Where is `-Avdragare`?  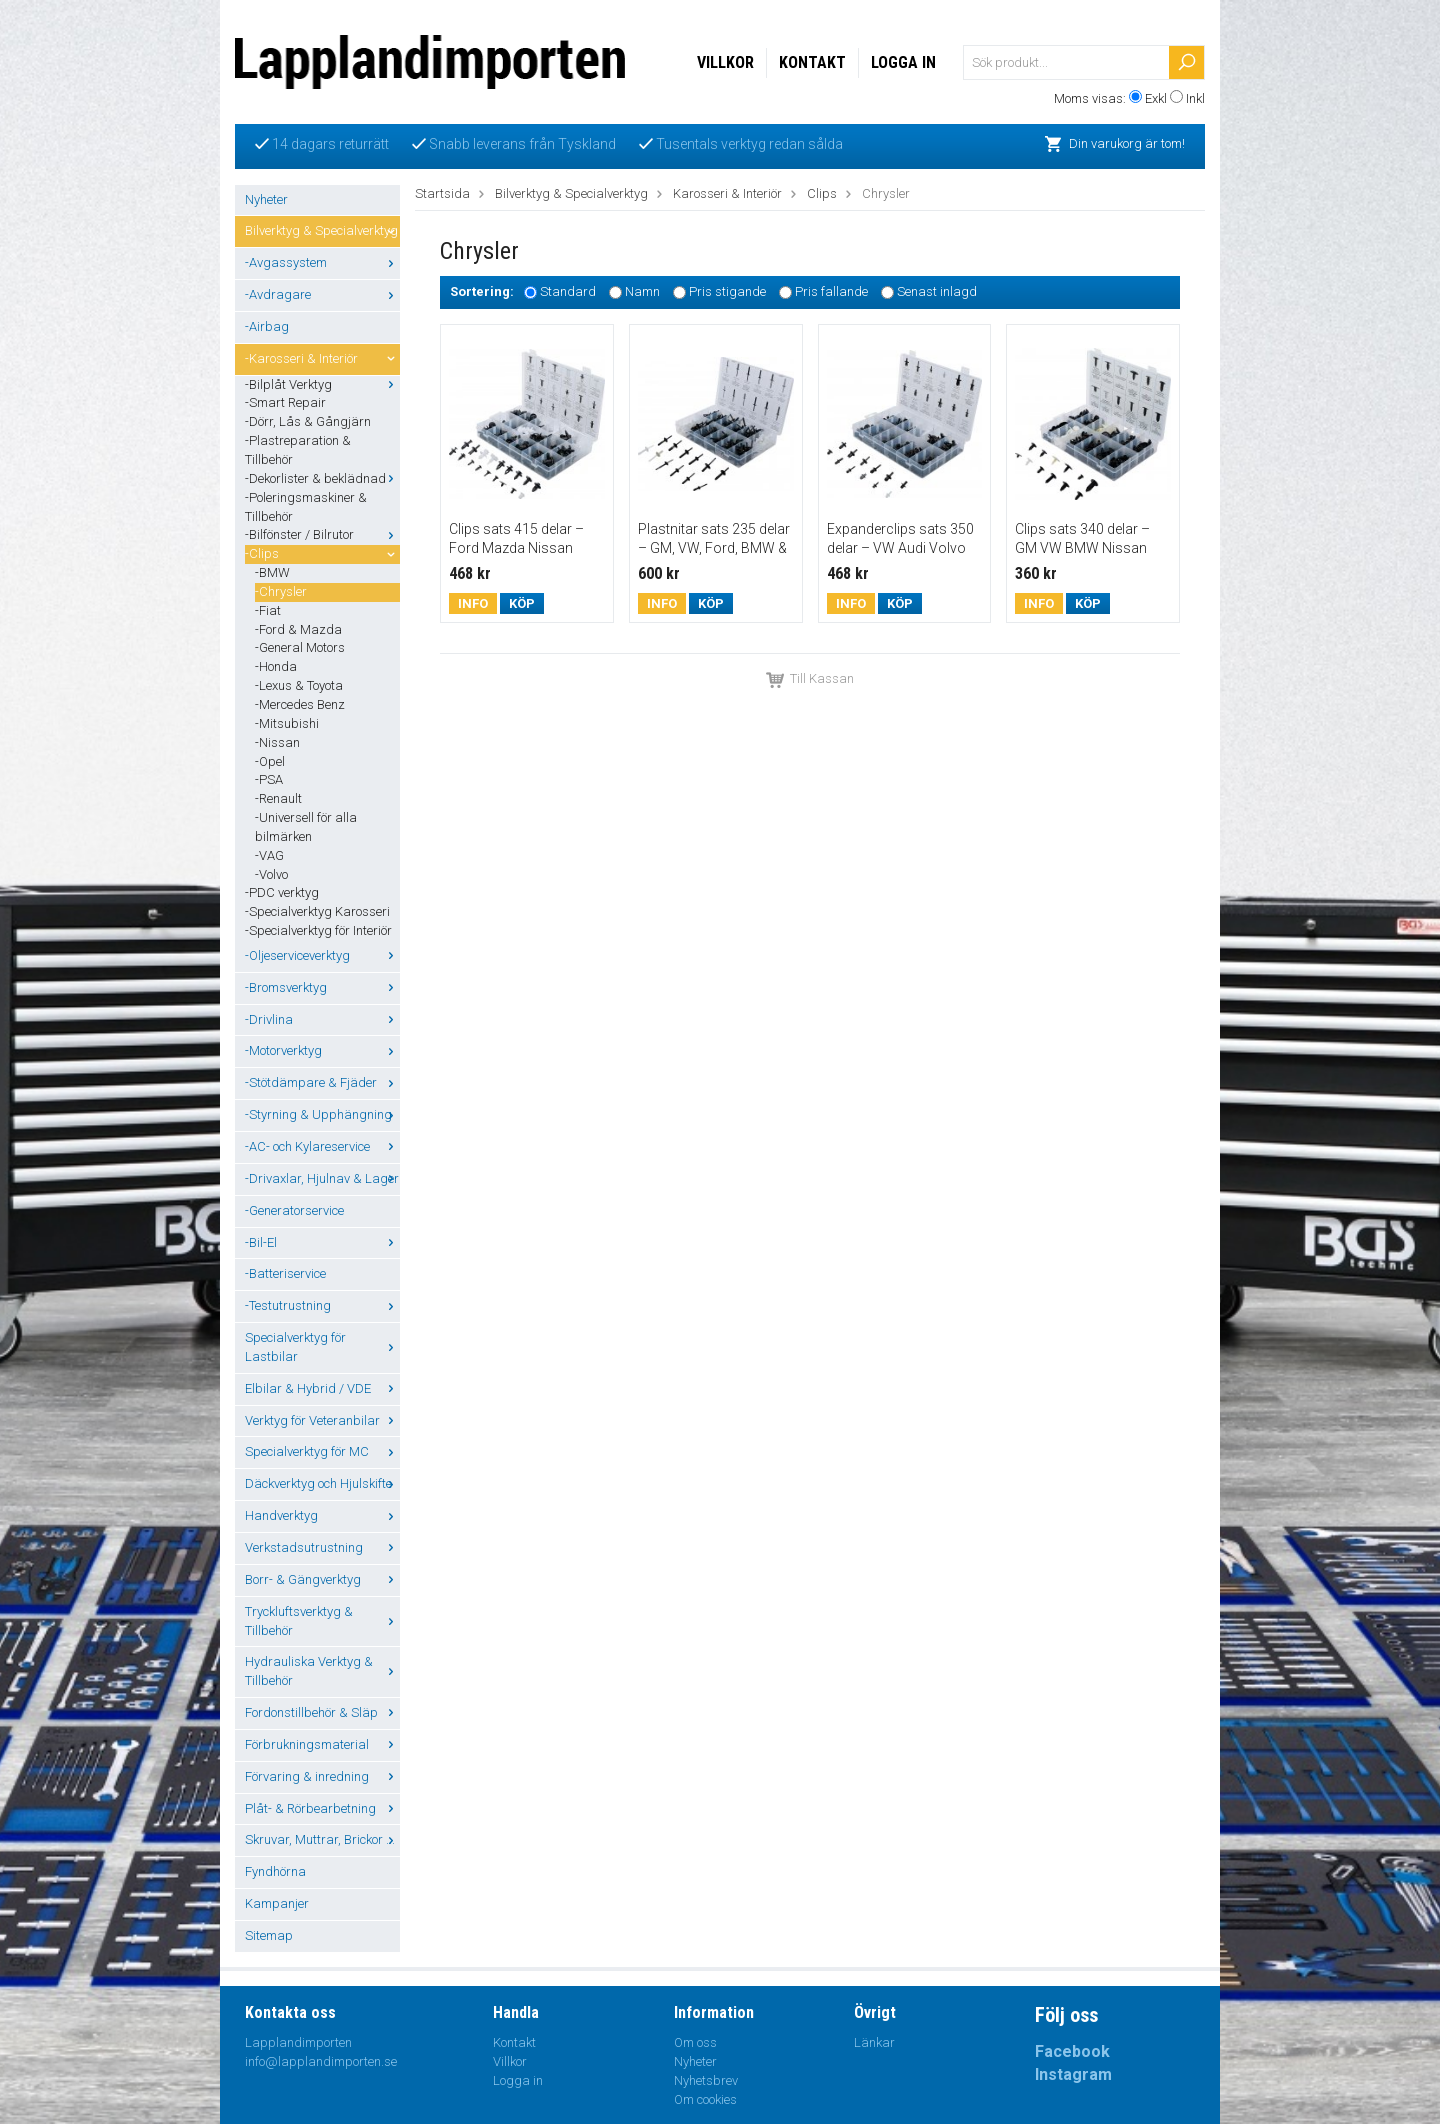
-Avdragare is located at coordinates (322, 294).